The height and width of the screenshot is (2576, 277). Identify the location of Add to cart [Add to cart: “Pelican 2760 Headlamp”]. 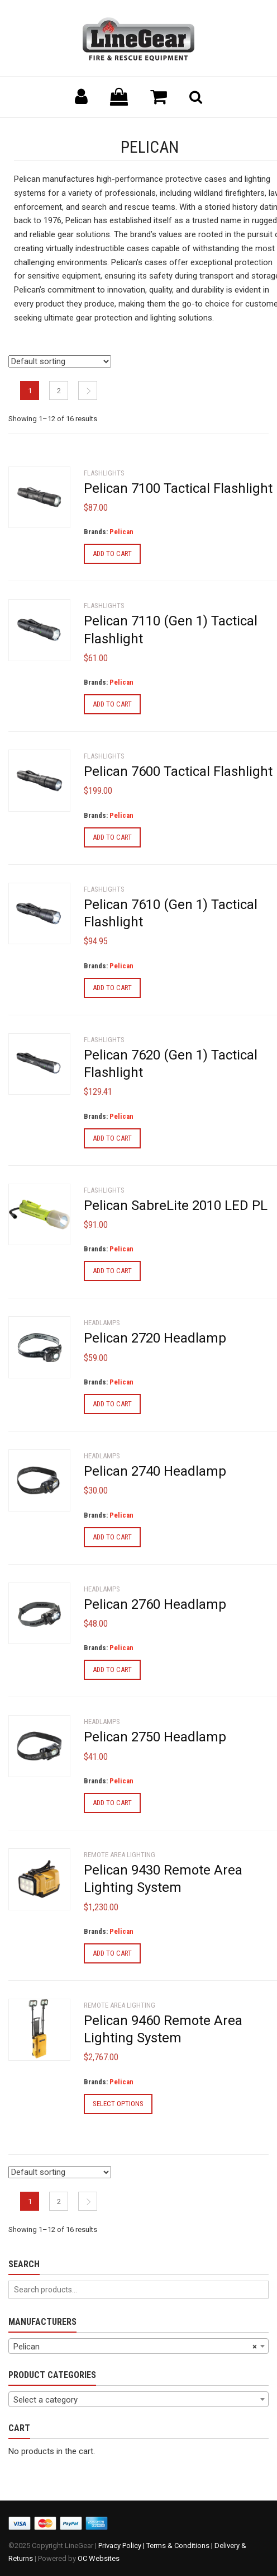
(112, 1669).